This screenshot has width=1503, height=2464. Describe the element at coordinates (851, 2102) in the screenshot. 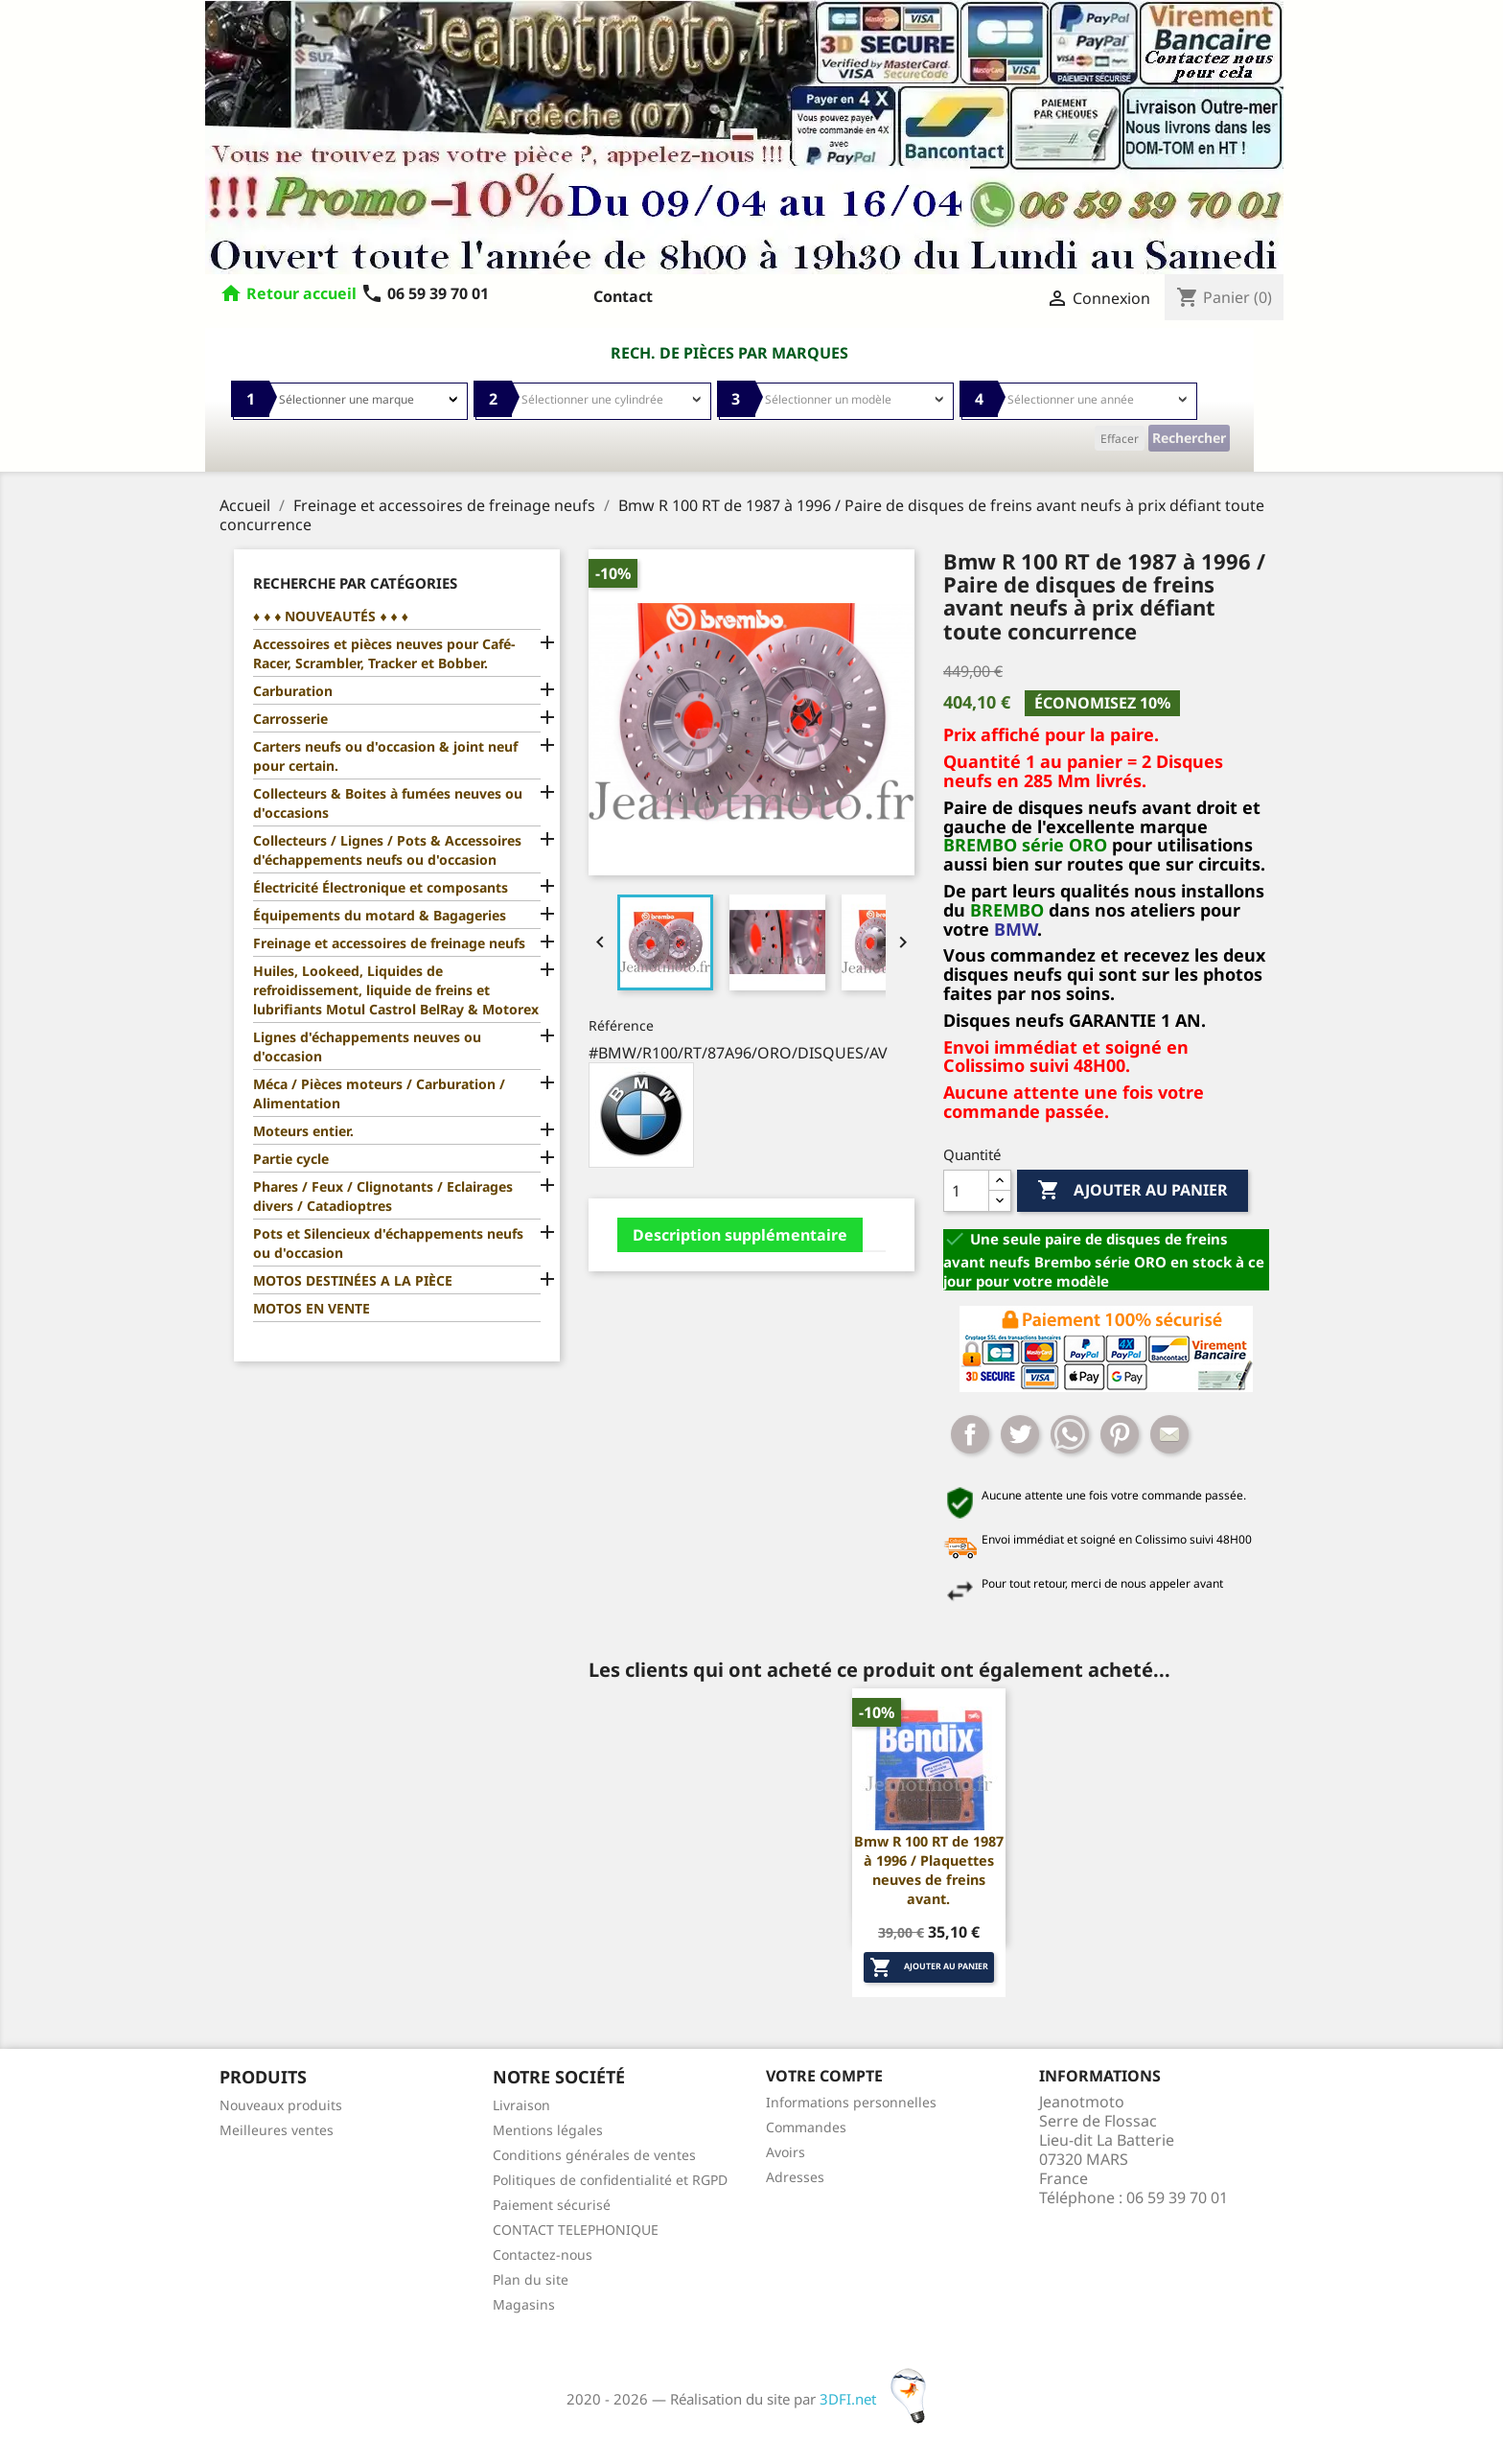

I see `Informations personnelles` at that location.